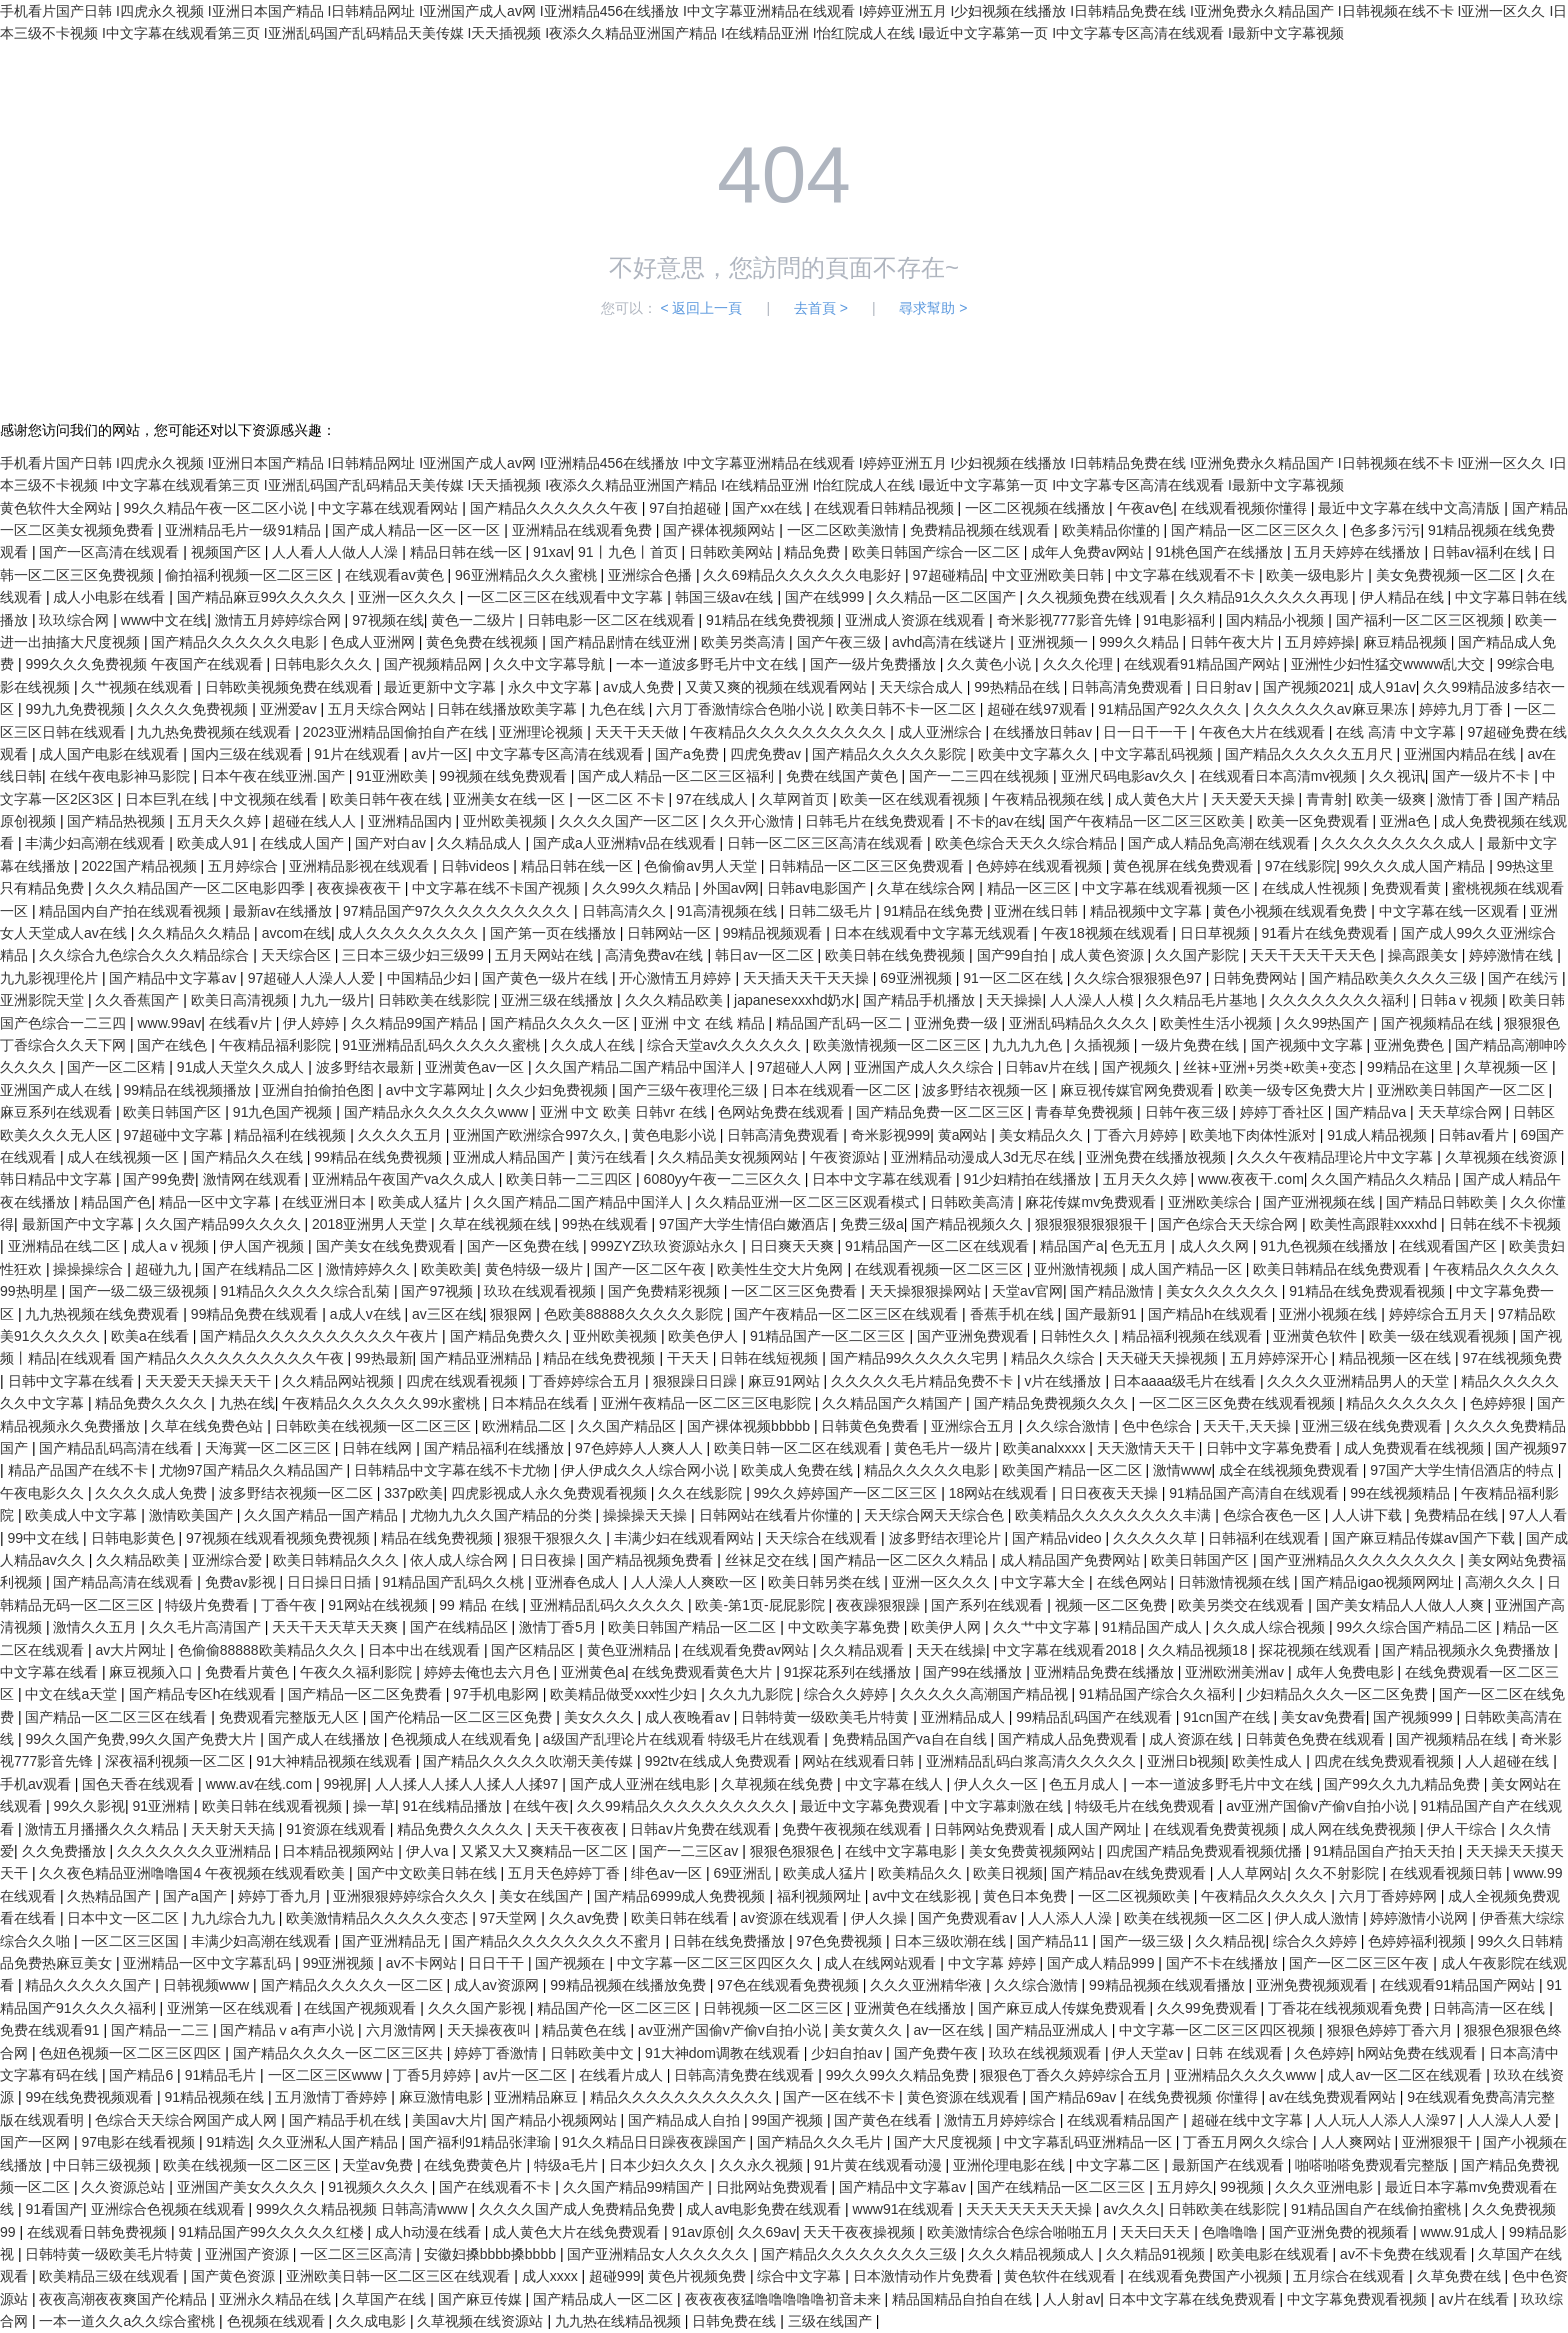 The width and height of the screenshot is (1568, 2333). I want to click on 天天综合网天天综合色, so click(936, 1515).